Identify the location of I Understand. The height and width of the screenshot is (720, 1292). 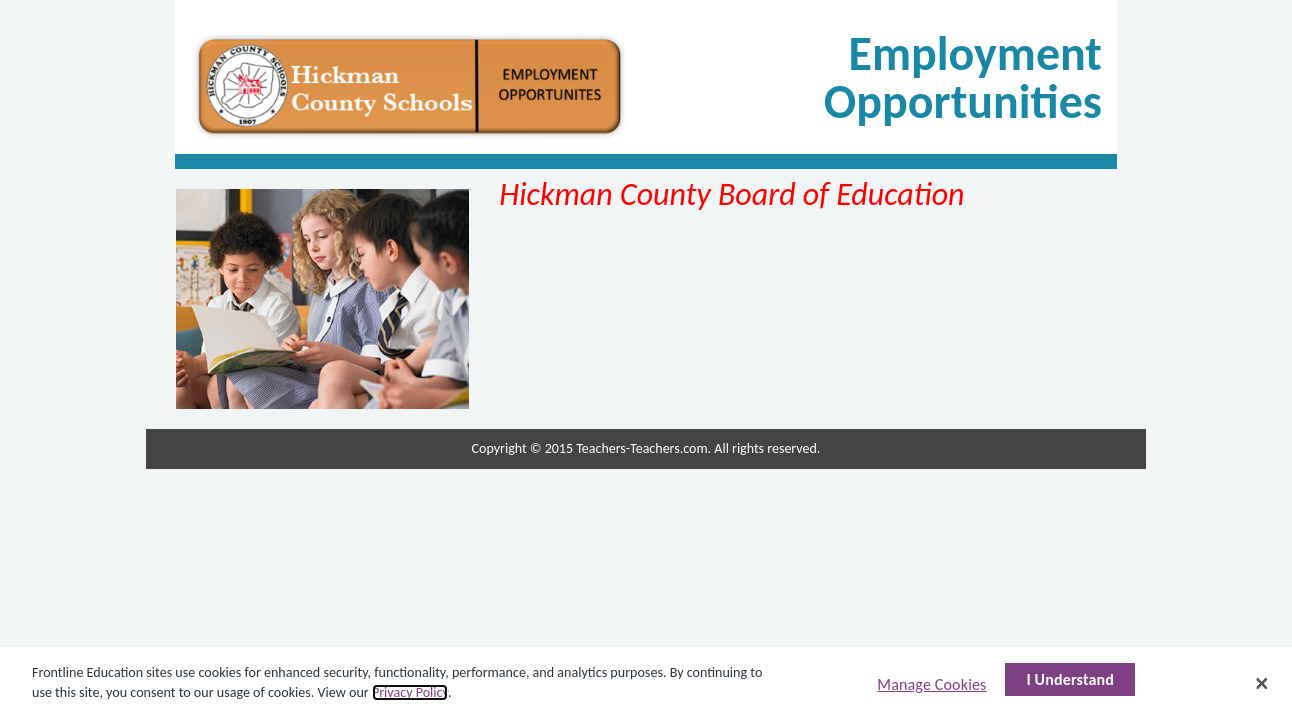
(1070, 679).